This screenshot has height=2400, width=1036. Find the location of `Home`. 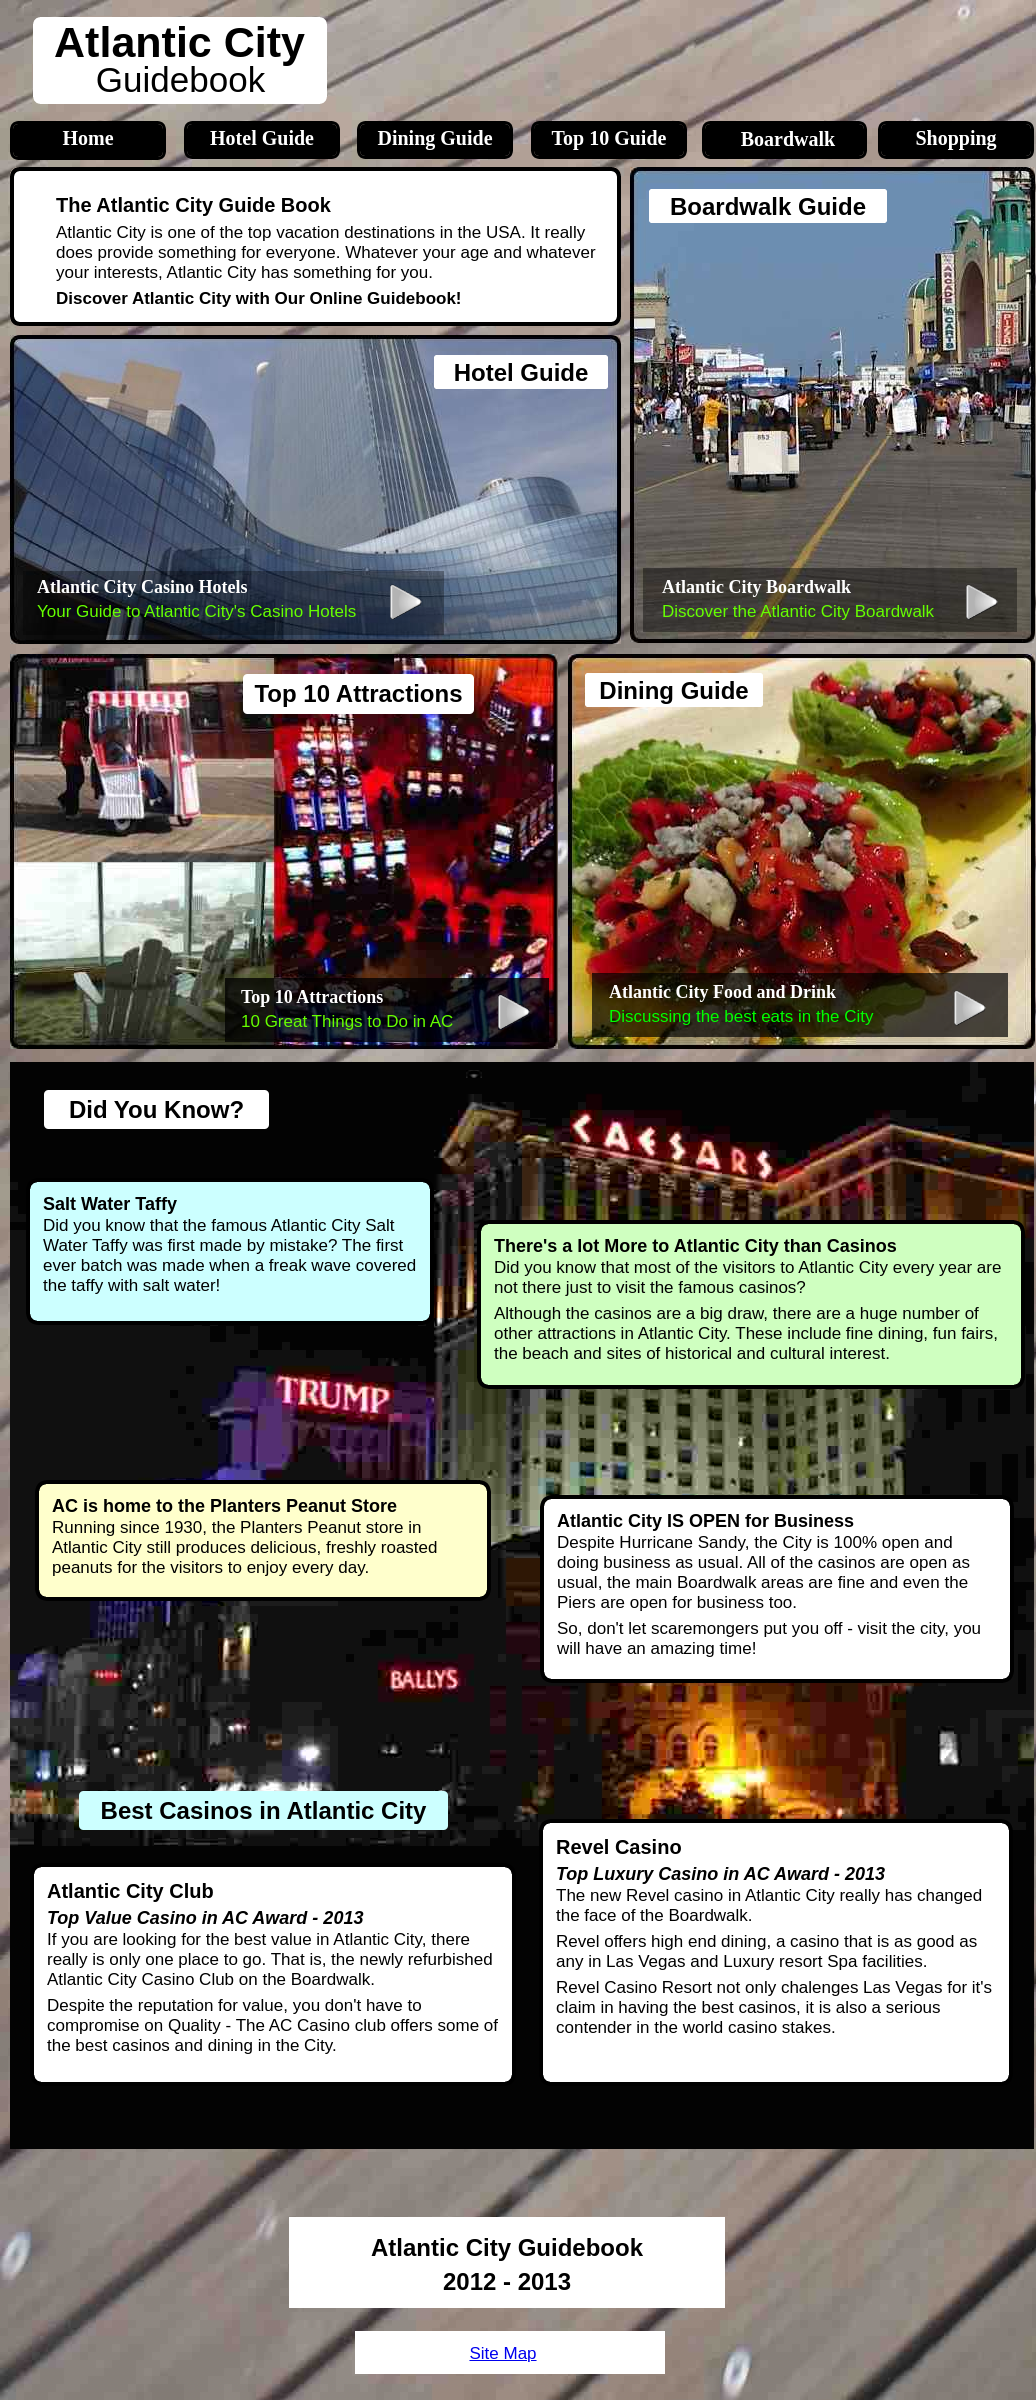

Home is located at coordinates (87, 138).